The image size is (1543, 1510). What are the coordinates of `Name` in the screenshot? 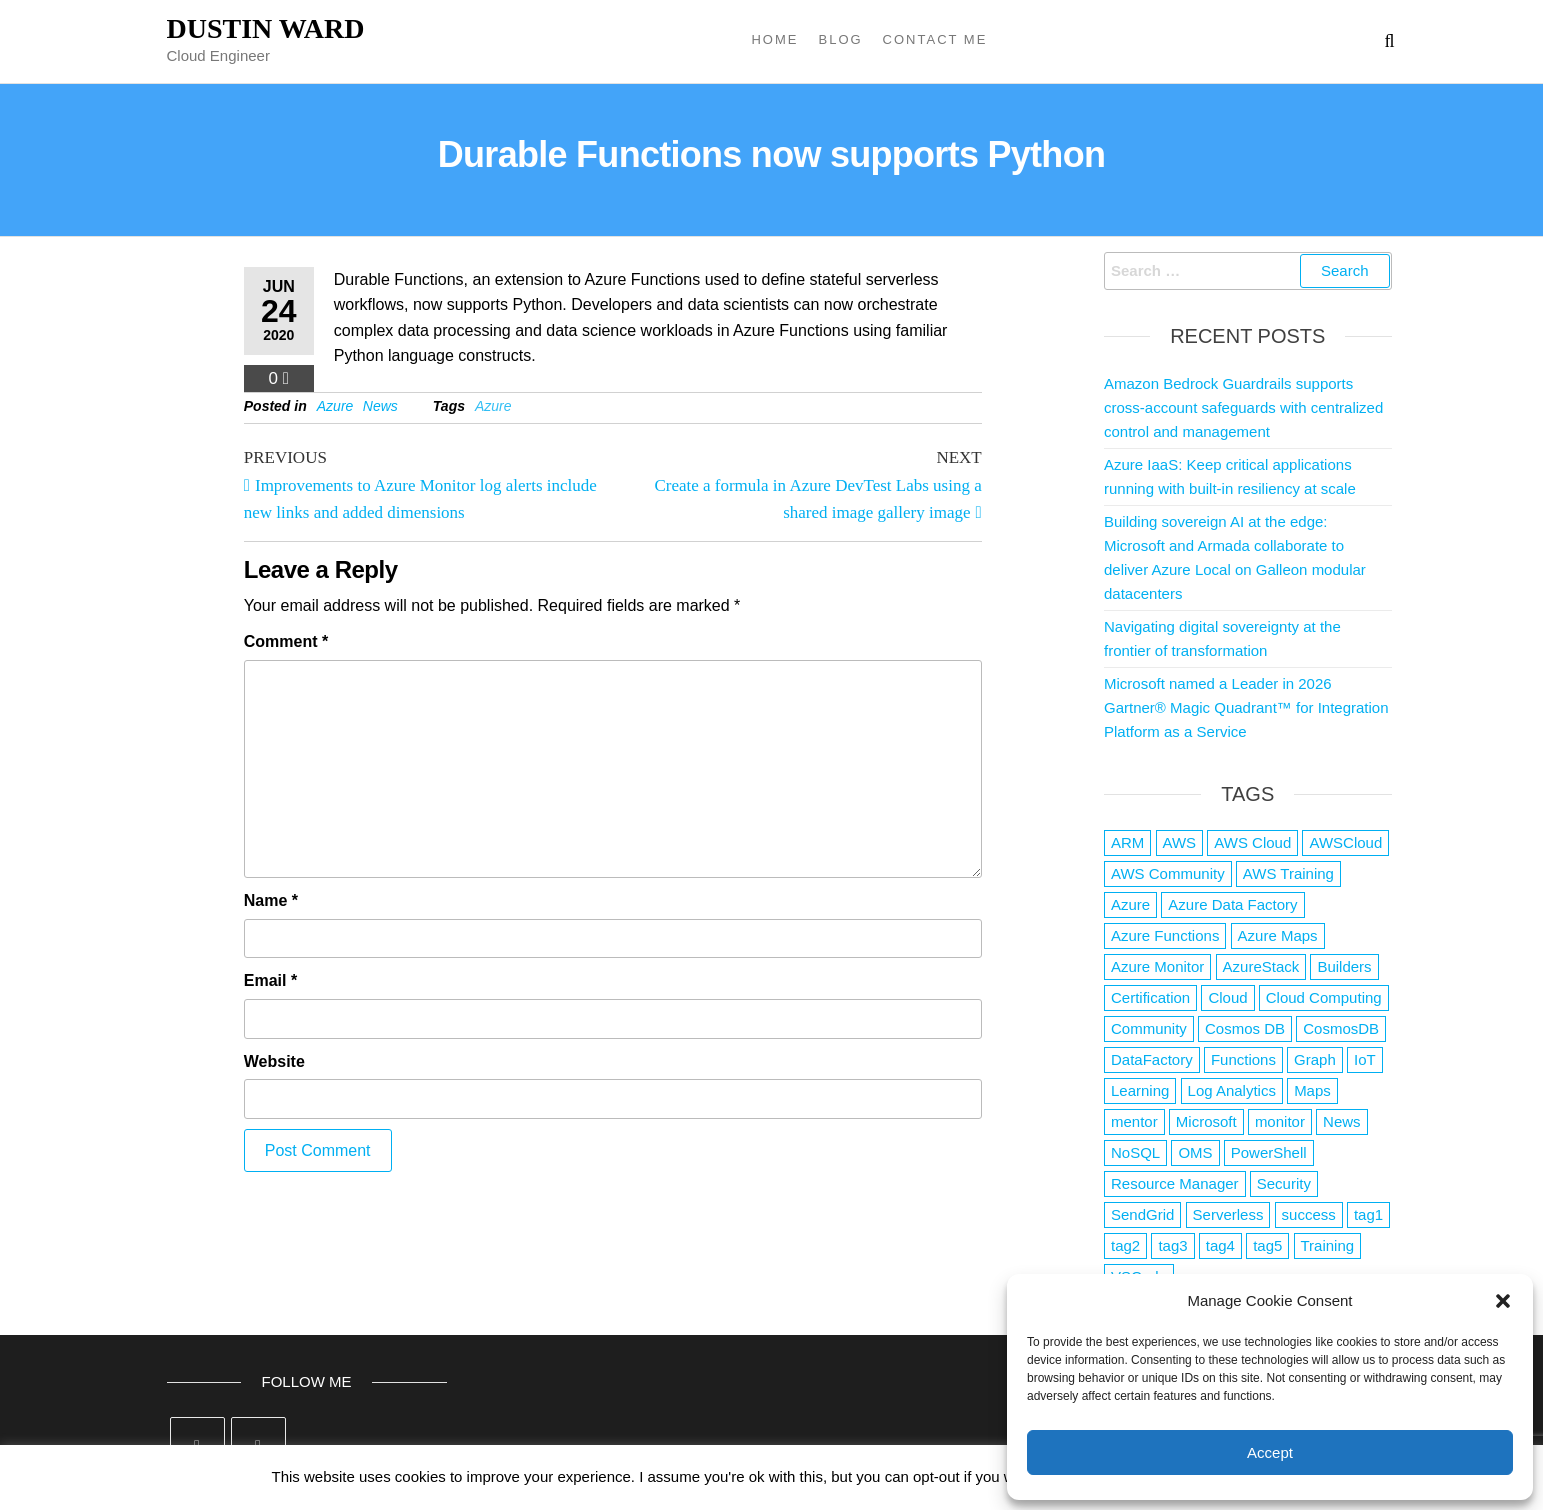 It's located at (271, 900).